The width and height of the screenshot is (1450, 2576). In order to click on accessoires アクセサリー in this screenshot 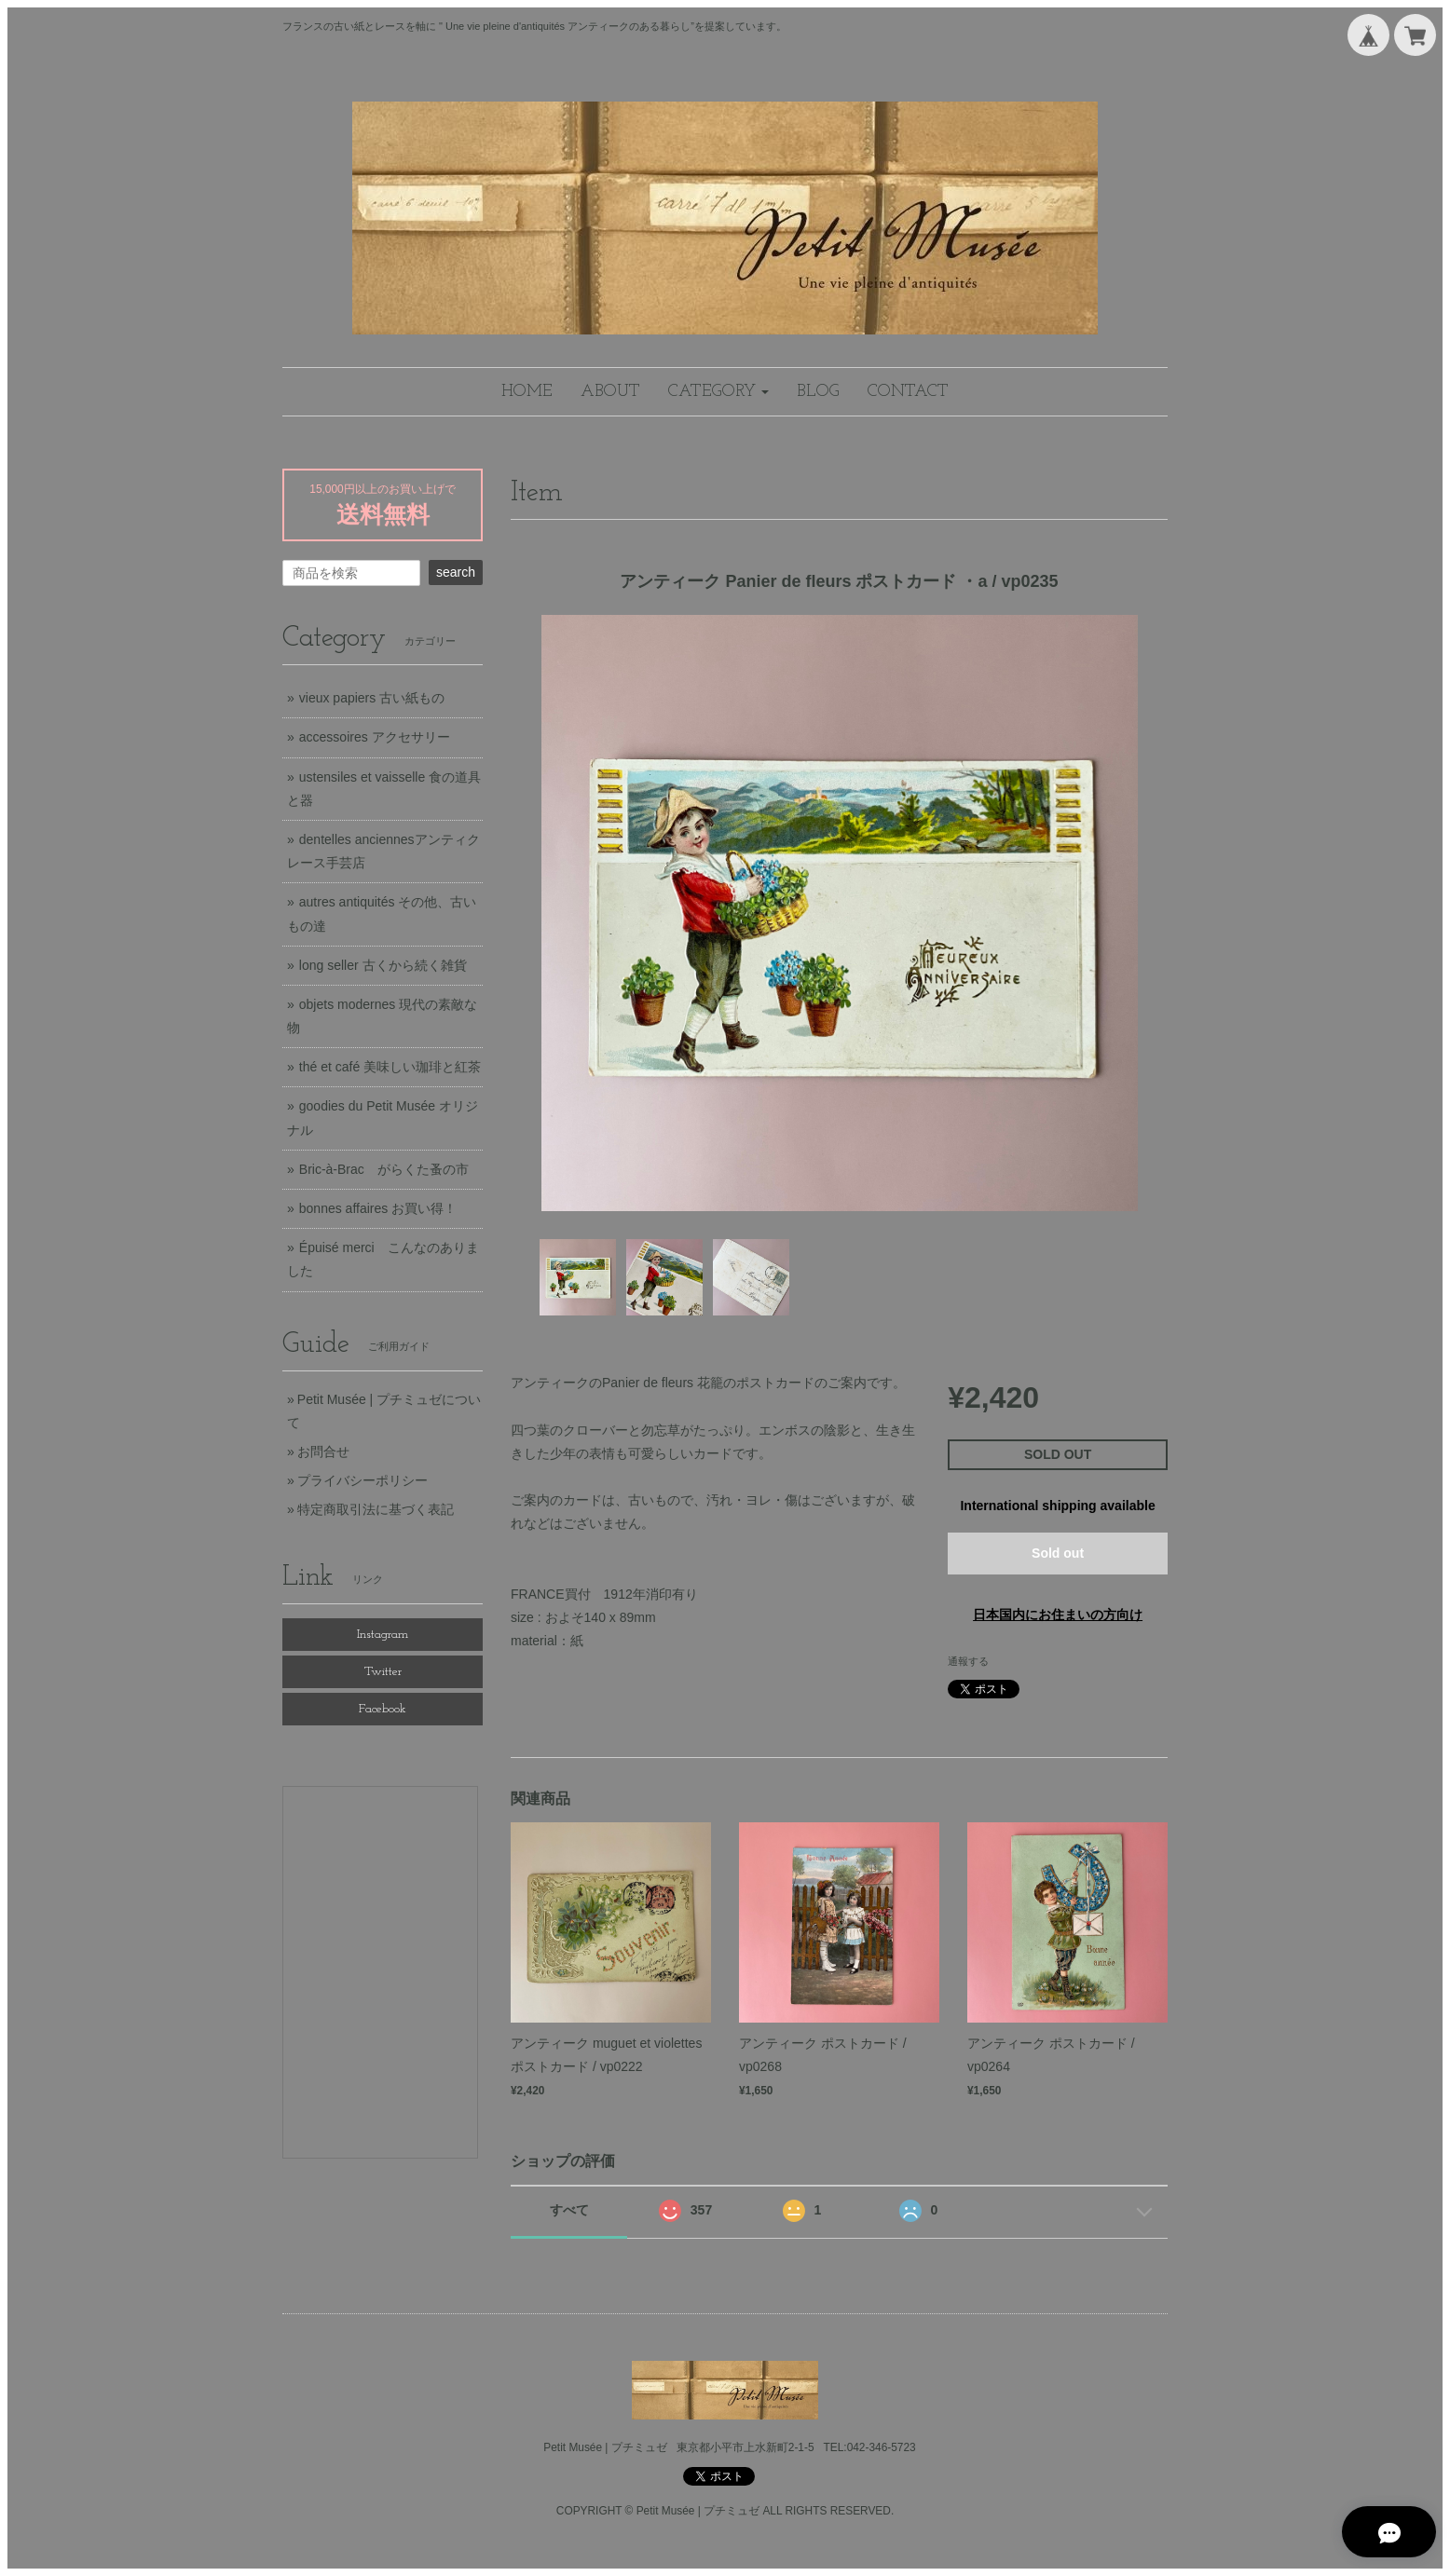, I will do `click(374, 736)`.